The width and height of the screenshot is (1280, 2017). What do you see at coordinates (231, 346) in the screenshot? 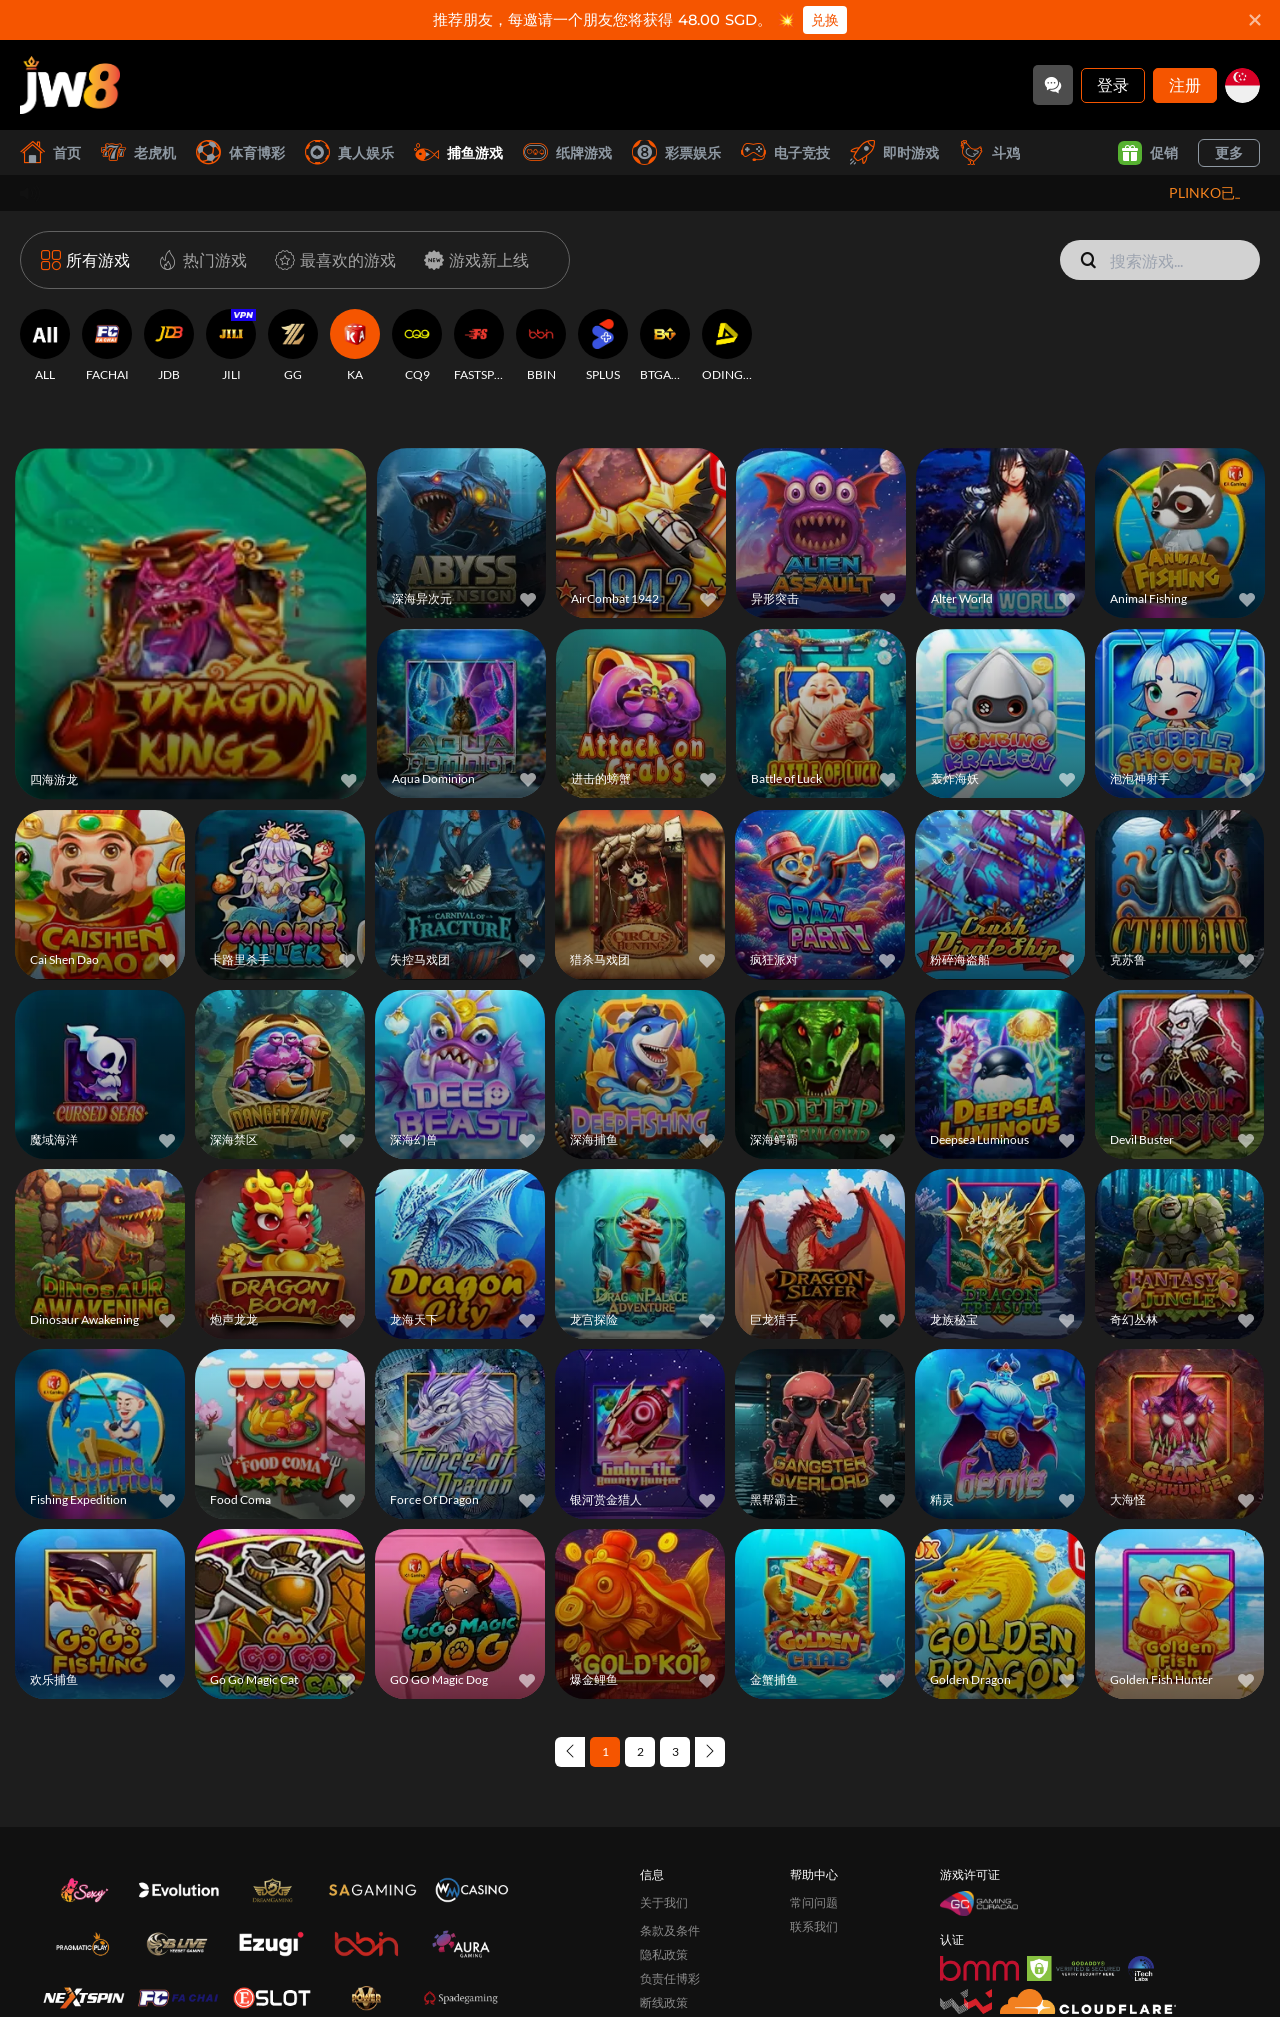
I see `[JILI]` at bounding box center [231, 346].